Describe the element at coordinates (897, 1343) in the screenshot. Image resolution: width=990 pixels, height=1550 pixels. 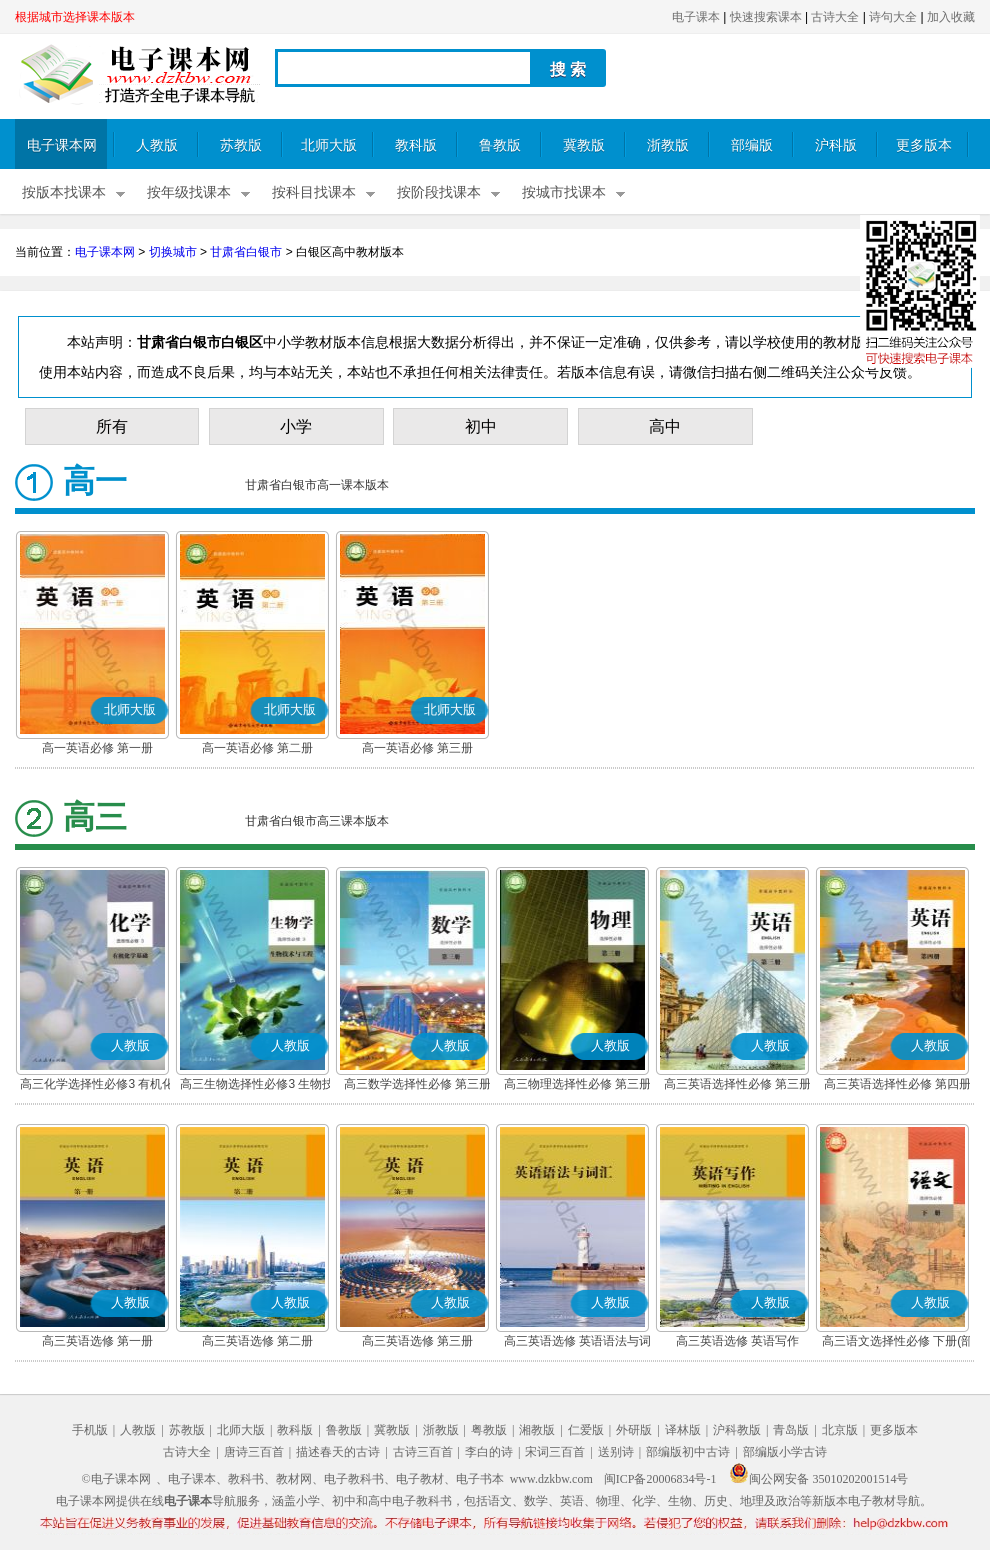
I see `高三语文选择性必修 下册(部编版)` at that location.